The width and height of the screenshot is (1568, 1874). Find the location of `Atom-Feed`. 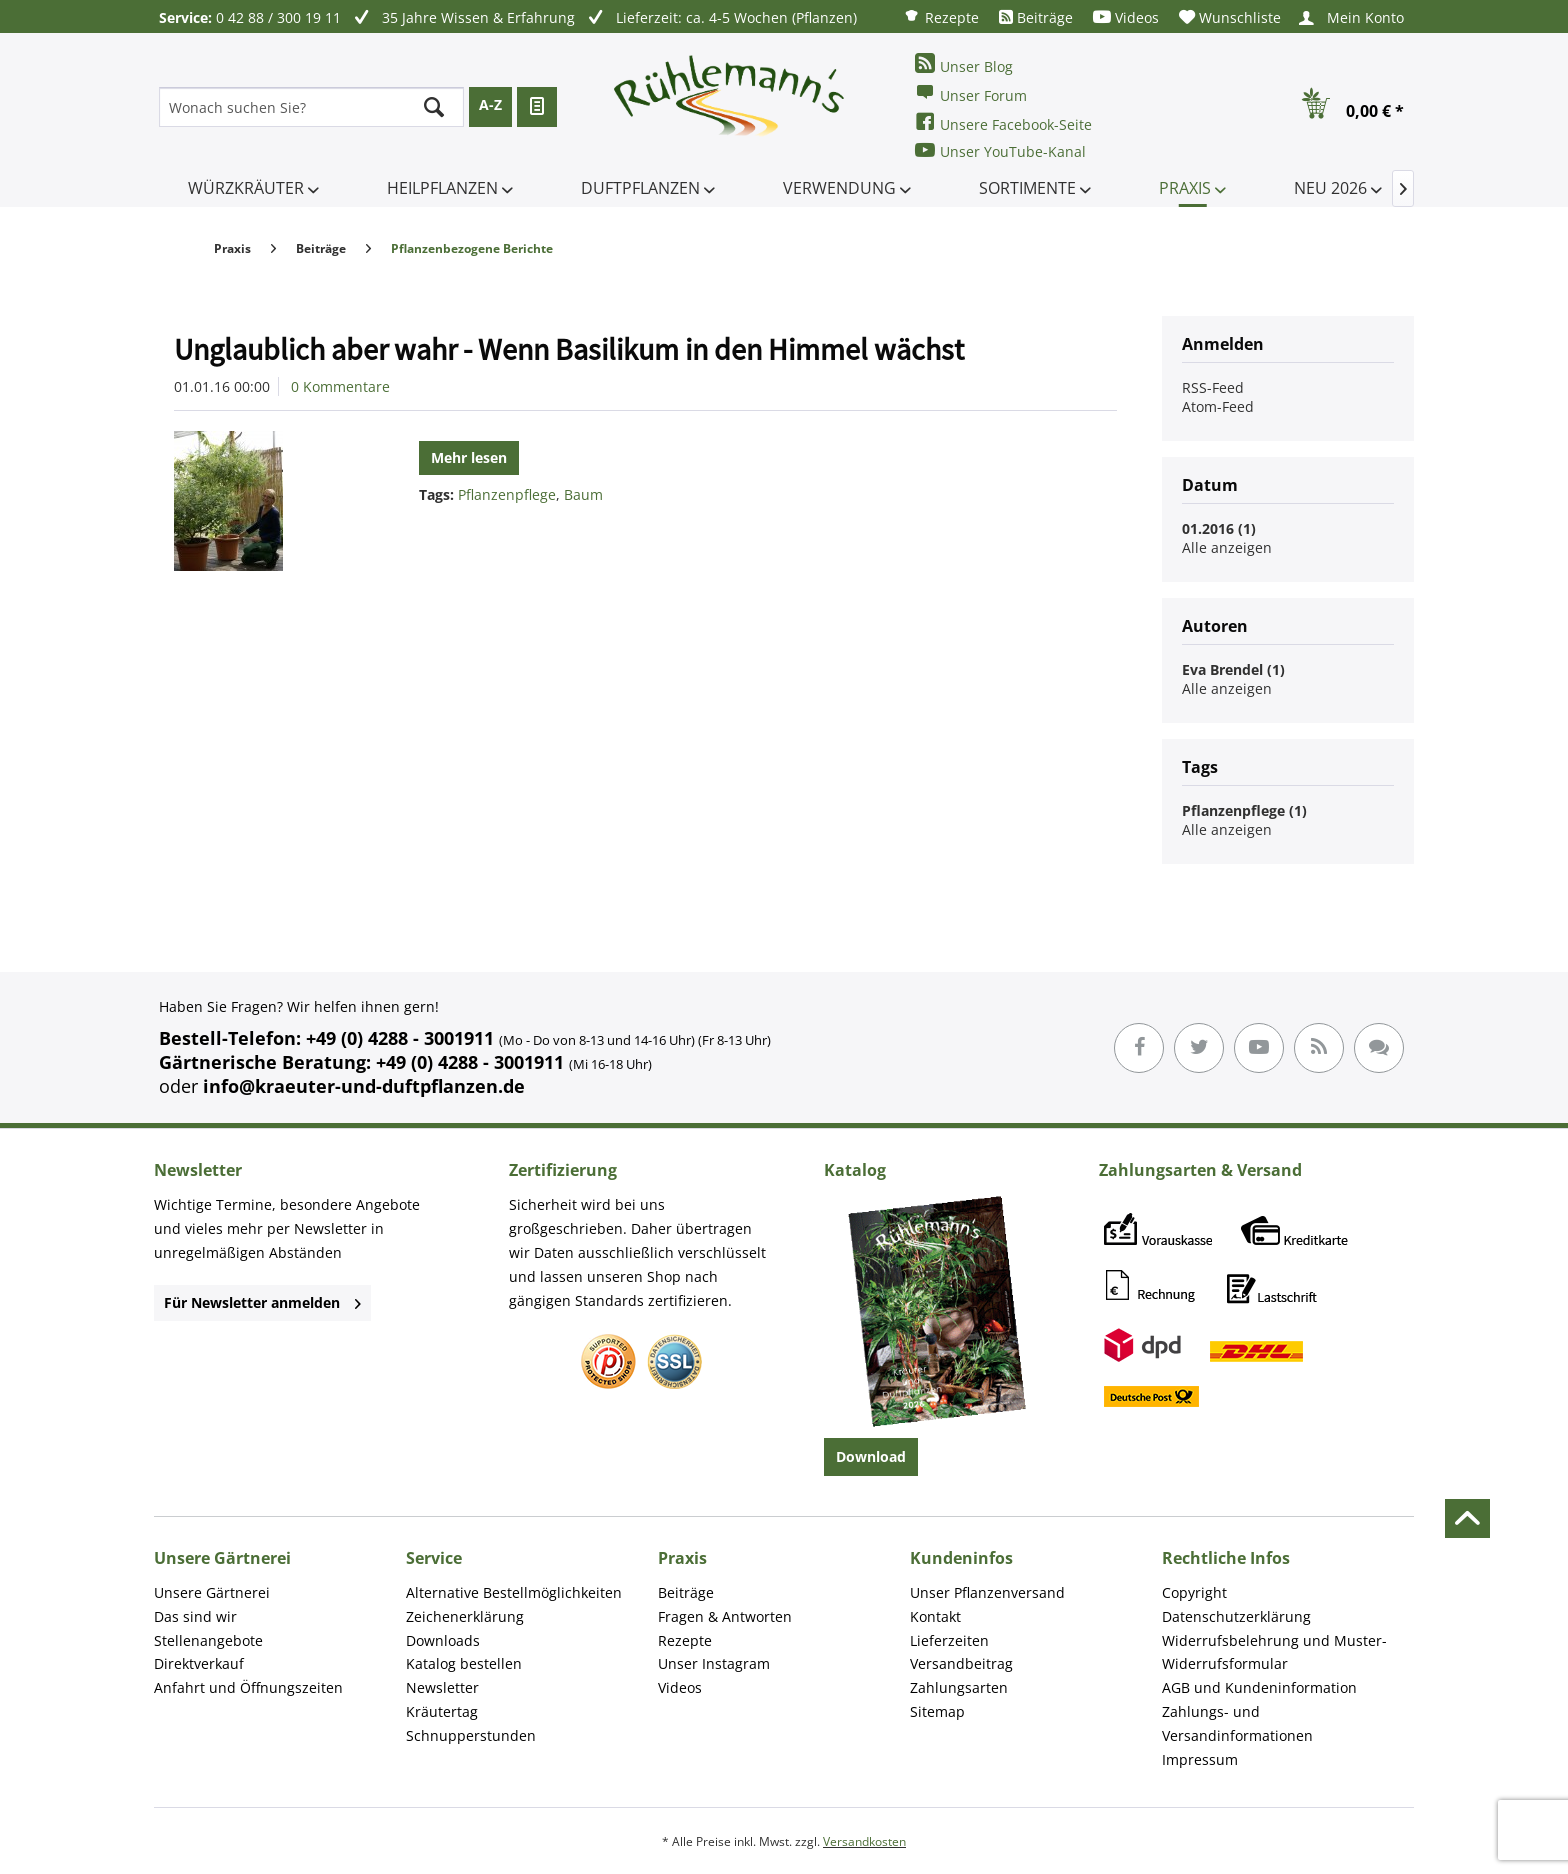

Atom-Feed is located at coordinates (1218, 406).